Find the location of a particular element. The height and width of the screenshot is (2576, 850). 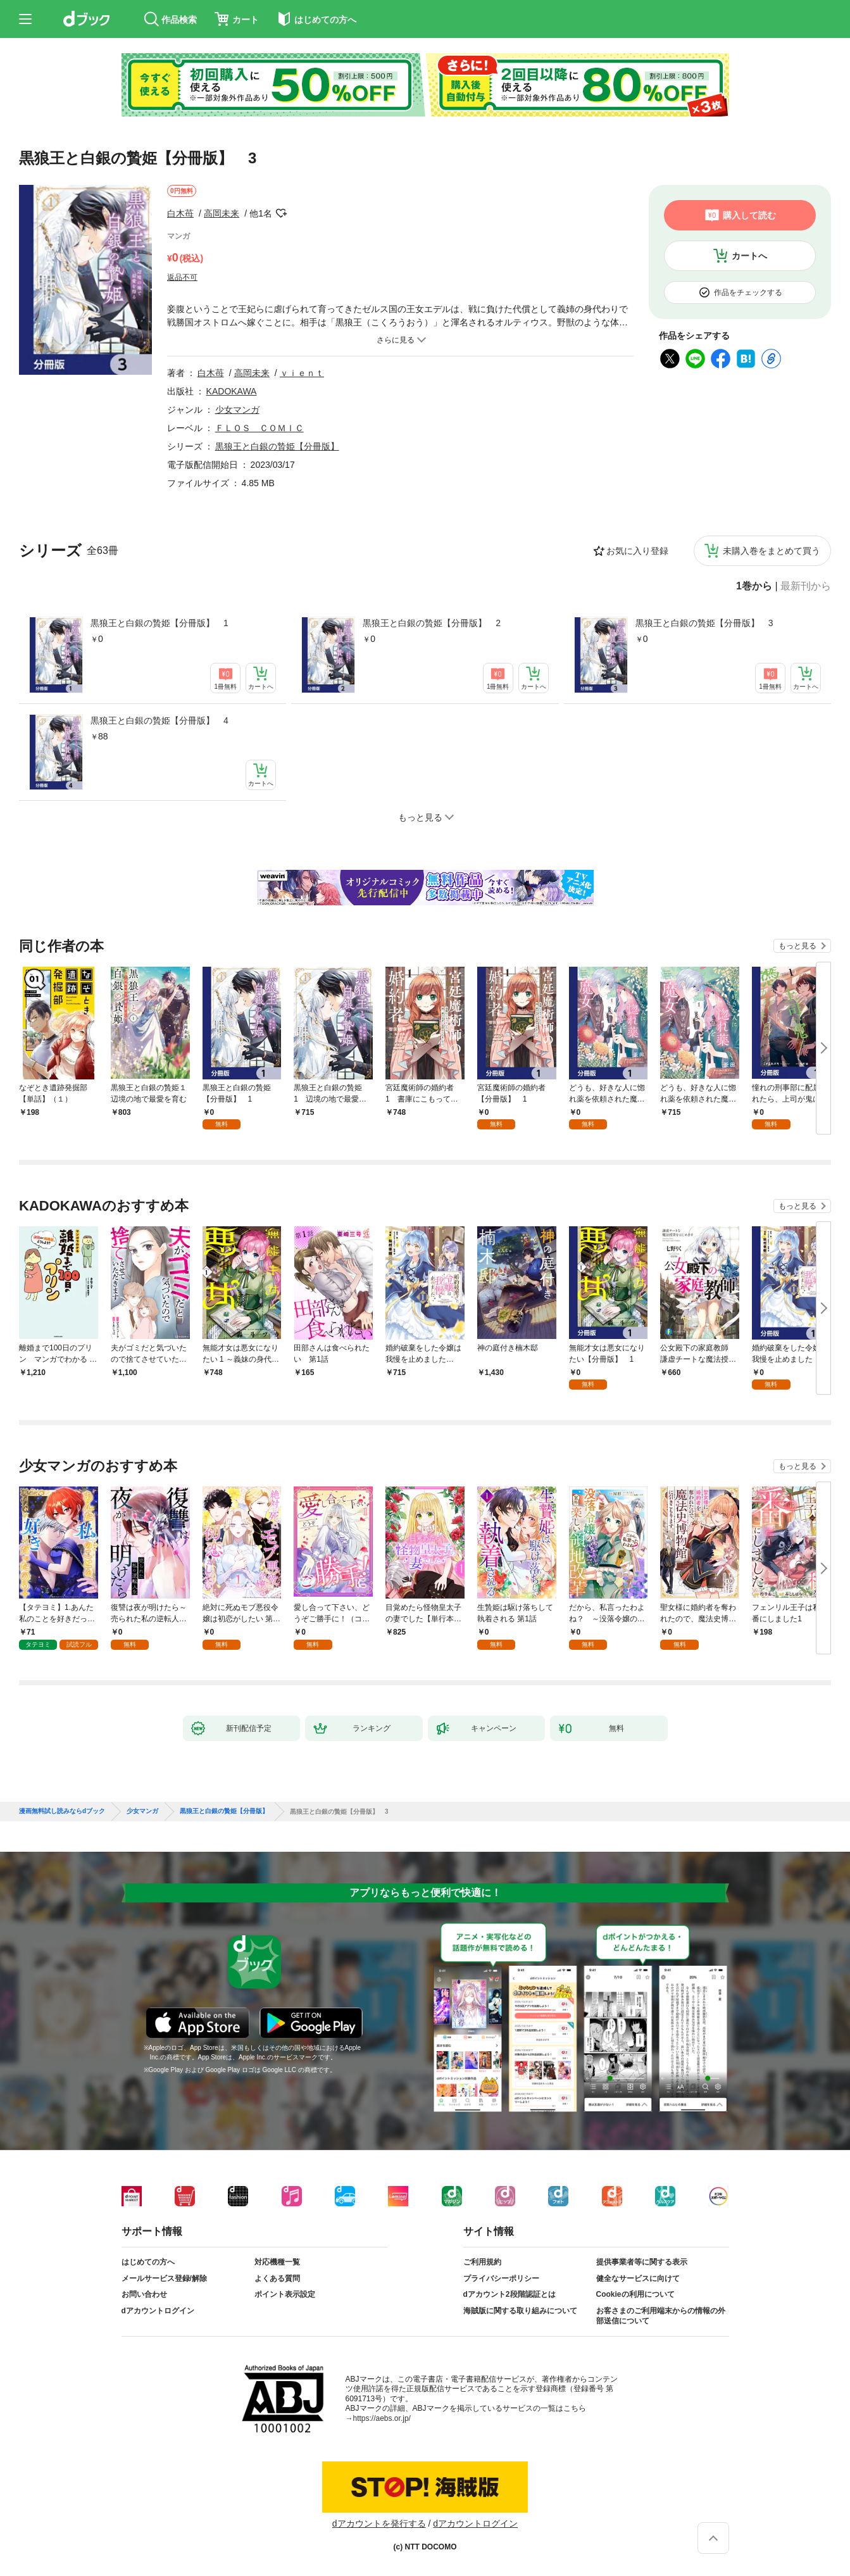

もっと見る is located at coordinates (797, 945).